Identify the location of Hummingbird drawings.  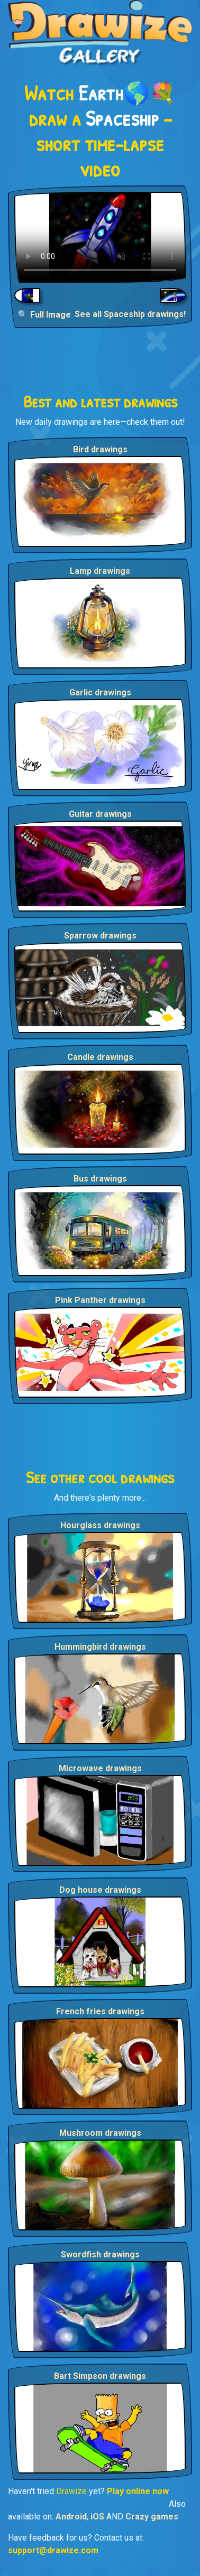
(100, 1647).